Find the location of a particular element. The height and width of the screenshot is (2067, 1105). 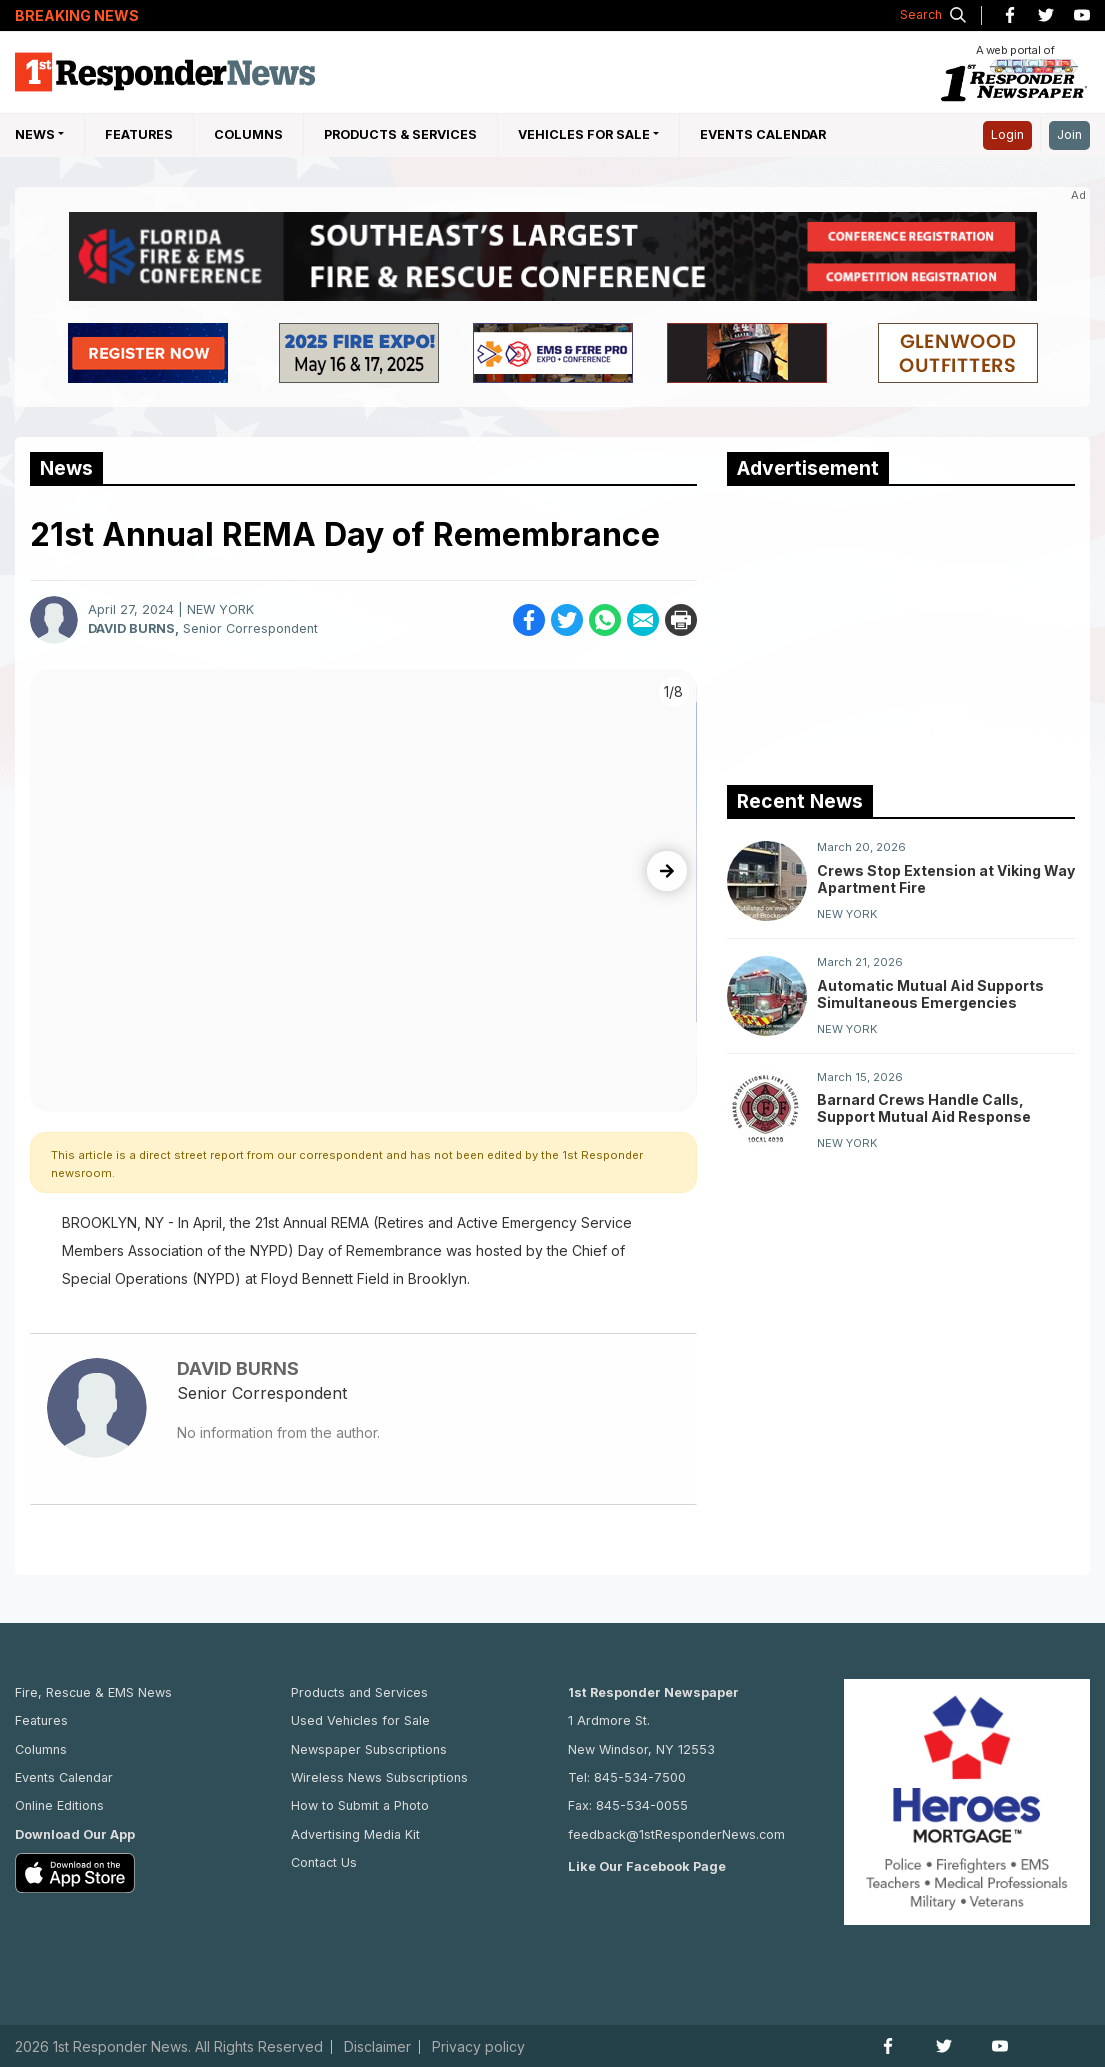

Privacy policy is located at coordinates (478, 2047).